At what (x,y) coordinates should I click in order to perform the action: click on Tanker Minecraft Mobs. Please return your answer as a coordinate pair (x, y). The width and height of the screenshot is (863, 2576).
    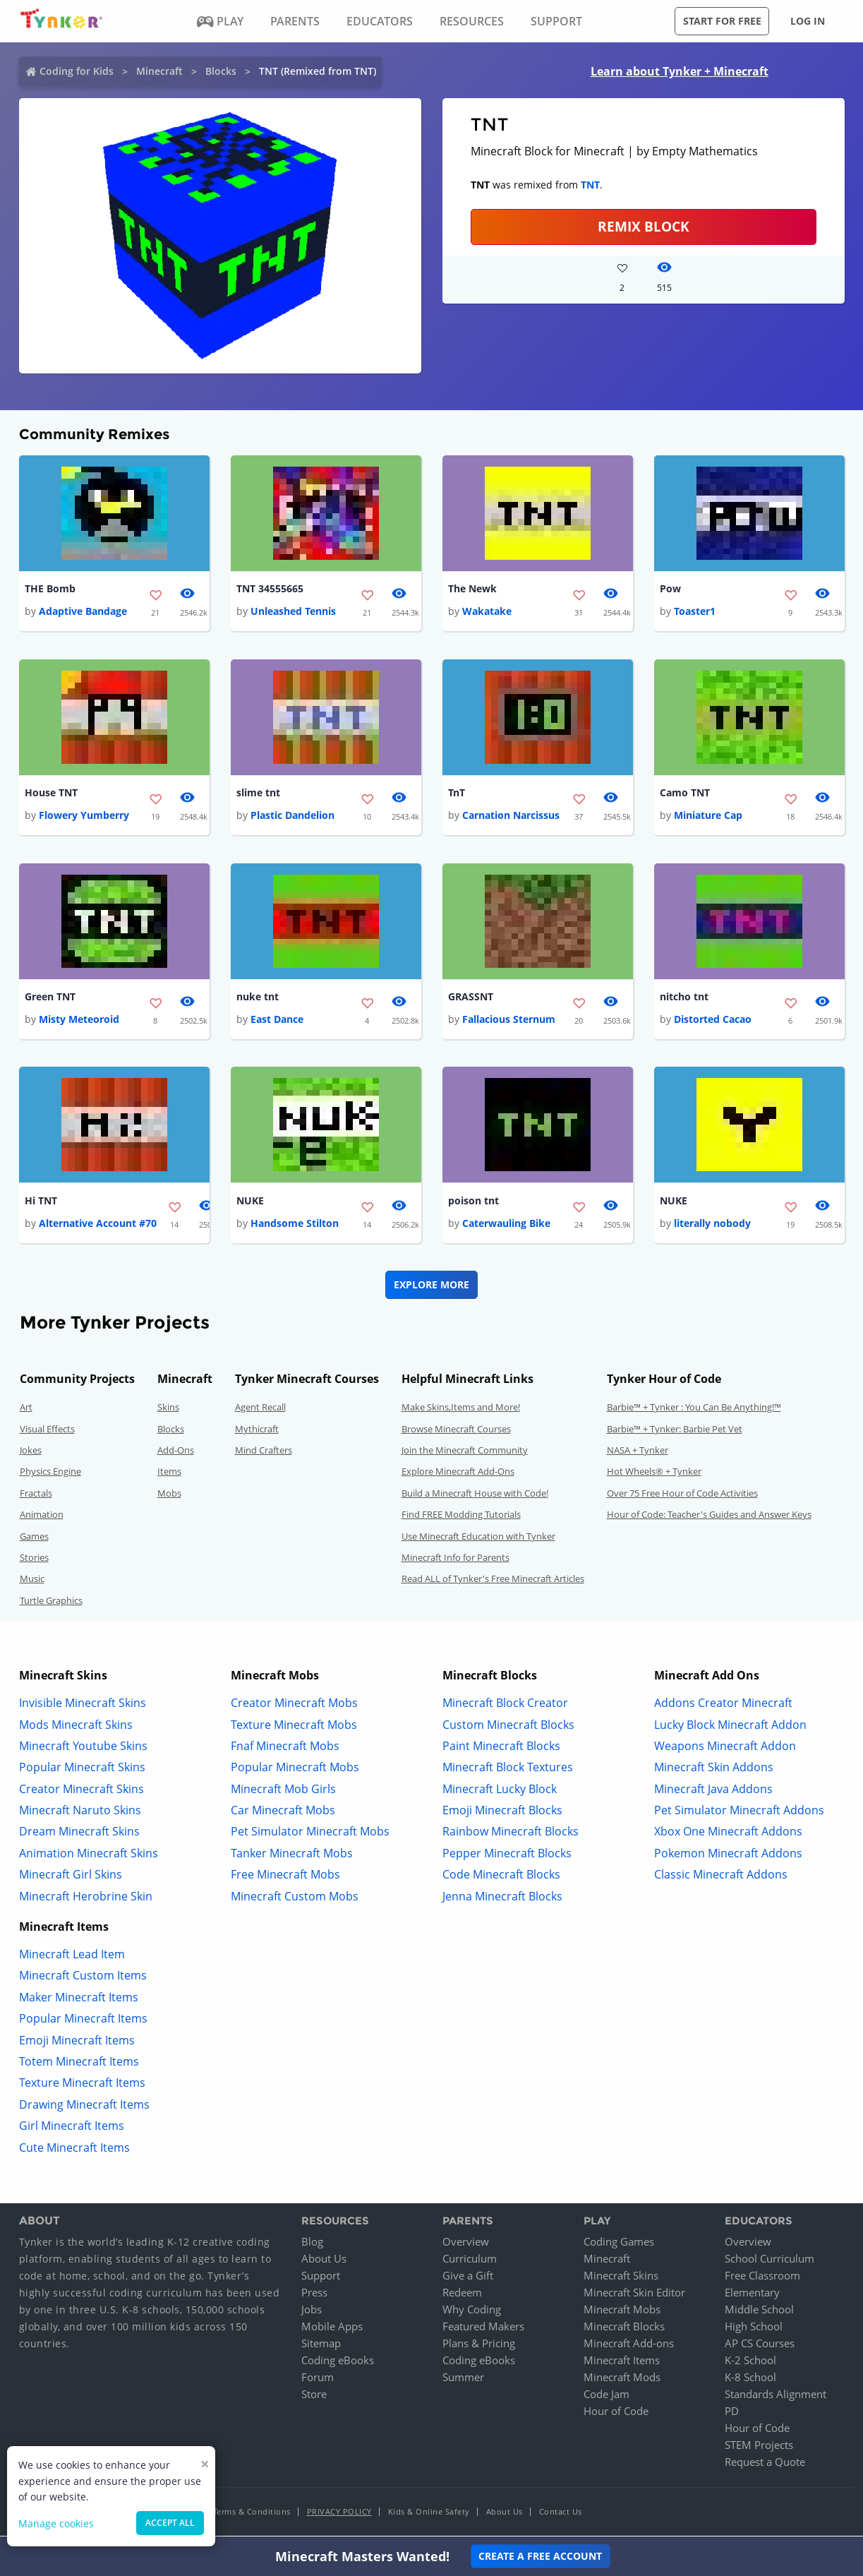
    Looking at the image, I should click on (292, 1855).